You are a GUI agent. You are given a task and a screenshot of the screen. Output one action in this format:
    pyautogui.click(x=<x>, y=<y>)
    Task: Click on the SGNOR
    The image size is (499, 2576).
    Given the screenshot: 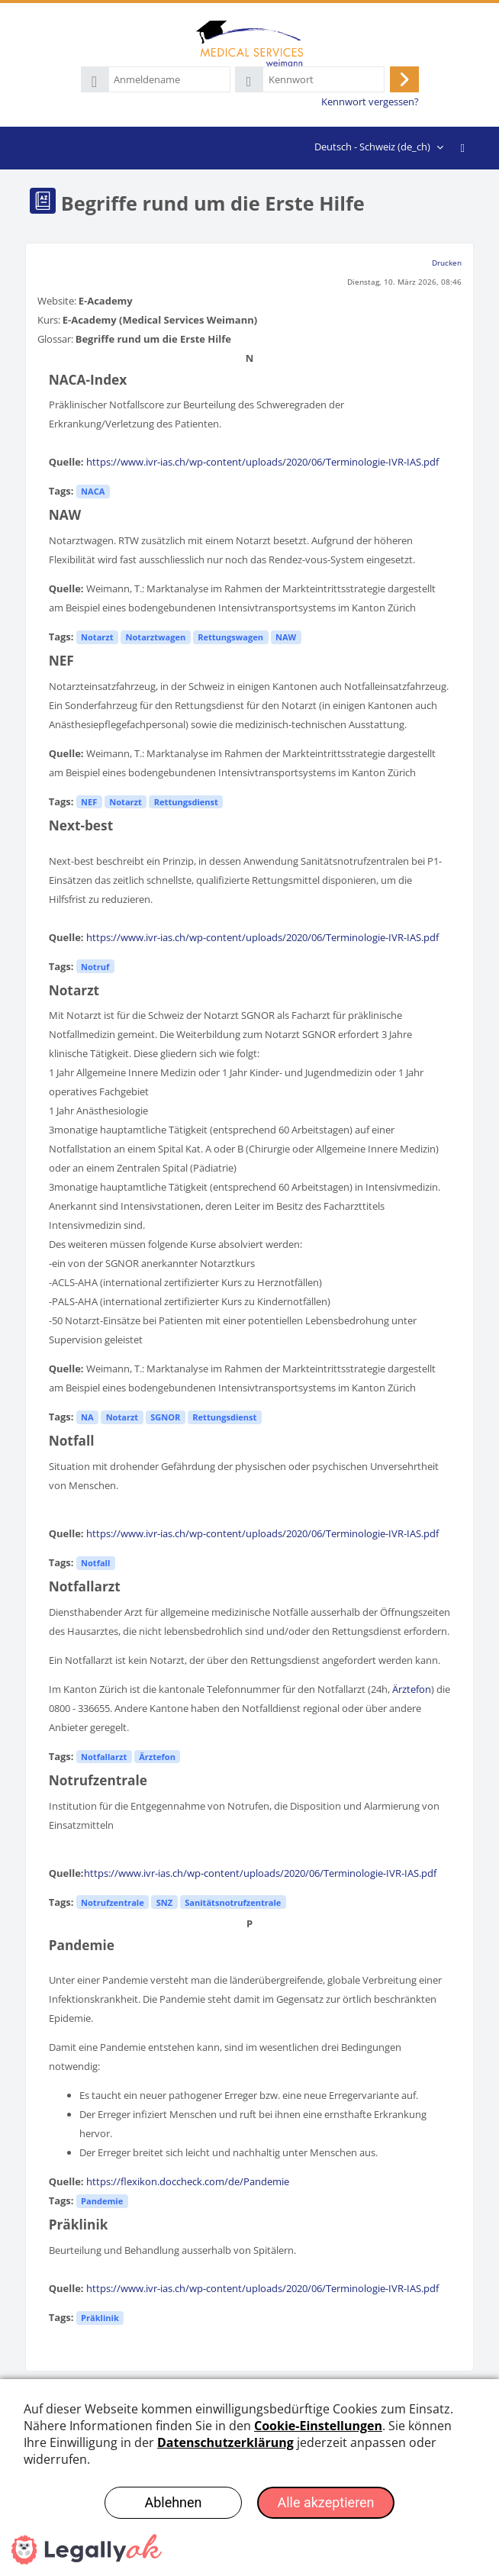 What is the action you would take?
    pyautogui.click(x=165, y=1417)
    